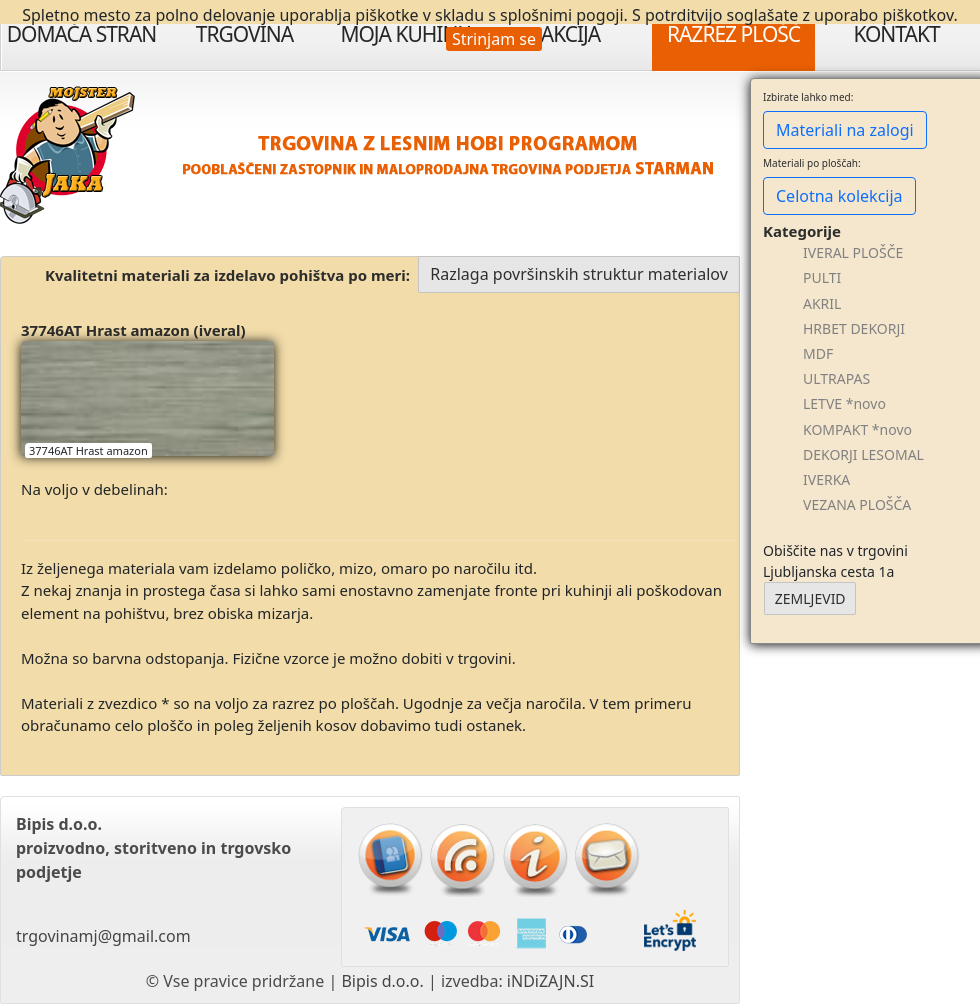  What do you see at coordinates (733, 34) in the screenshot?
I see `Razrez plošč` at bounding box center [733, 34].